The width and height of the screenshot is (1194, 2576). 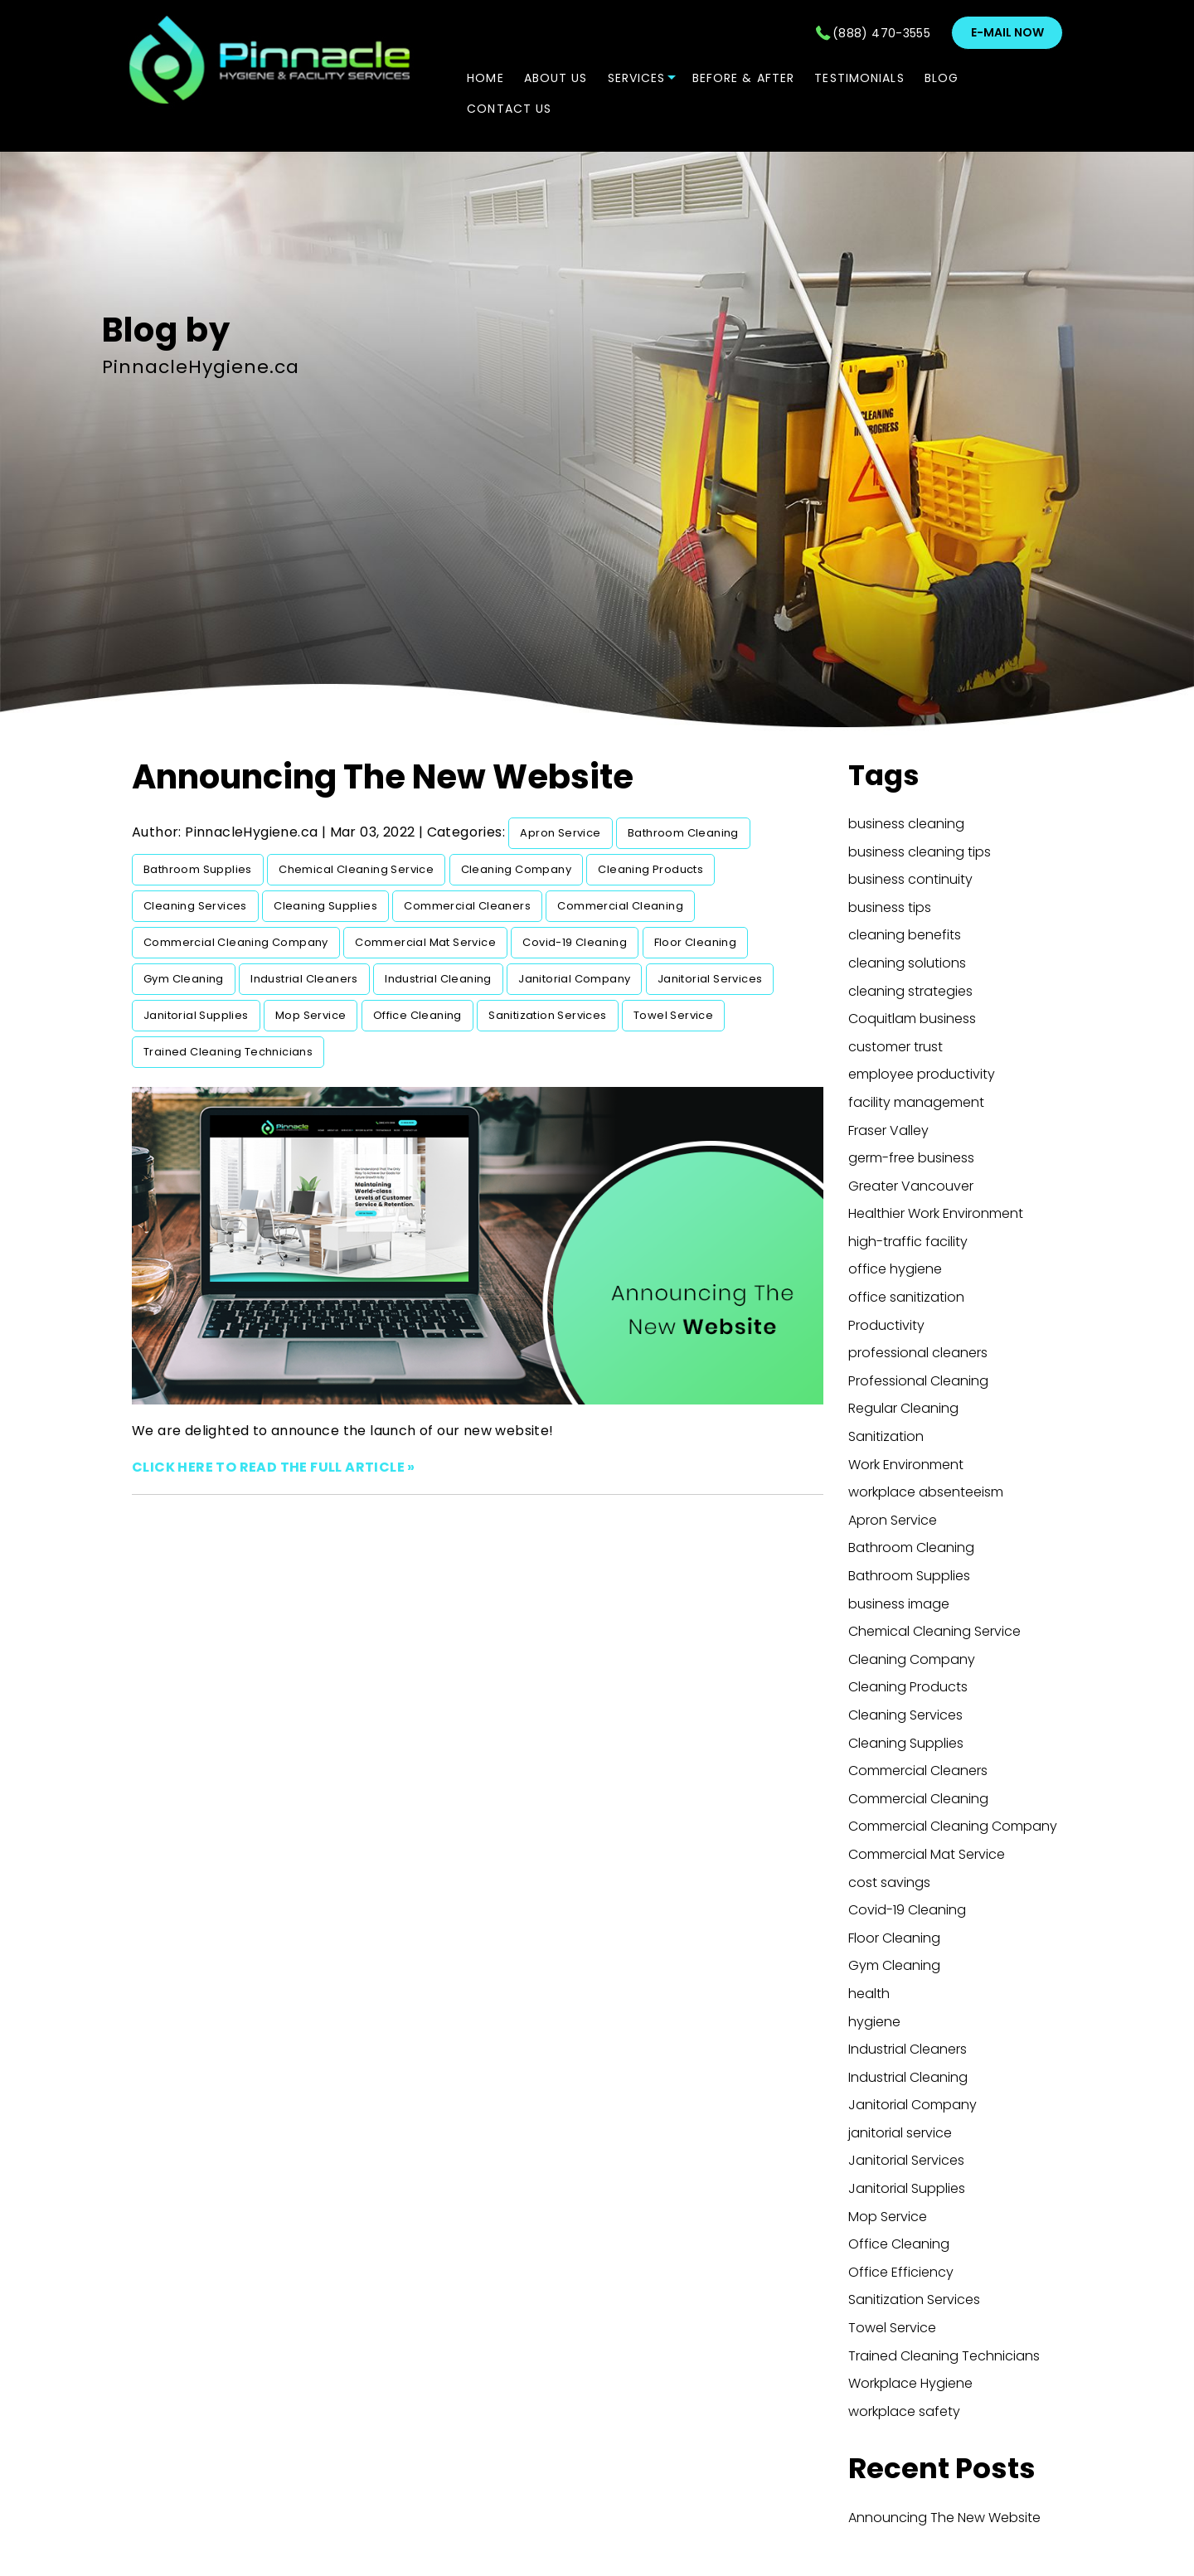 What do you see at coordinates (905, 1464) in the screenshot?
I see `Work Environment` at bounding box center [905, 1464].